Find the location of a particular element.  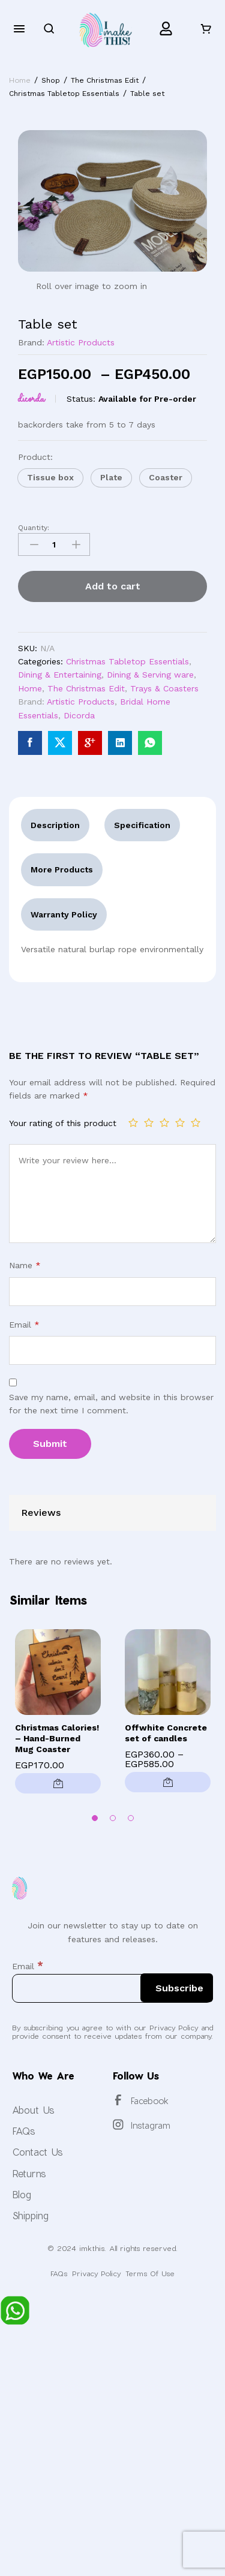

The Christmas Edit is located at coordinates (86, 688).